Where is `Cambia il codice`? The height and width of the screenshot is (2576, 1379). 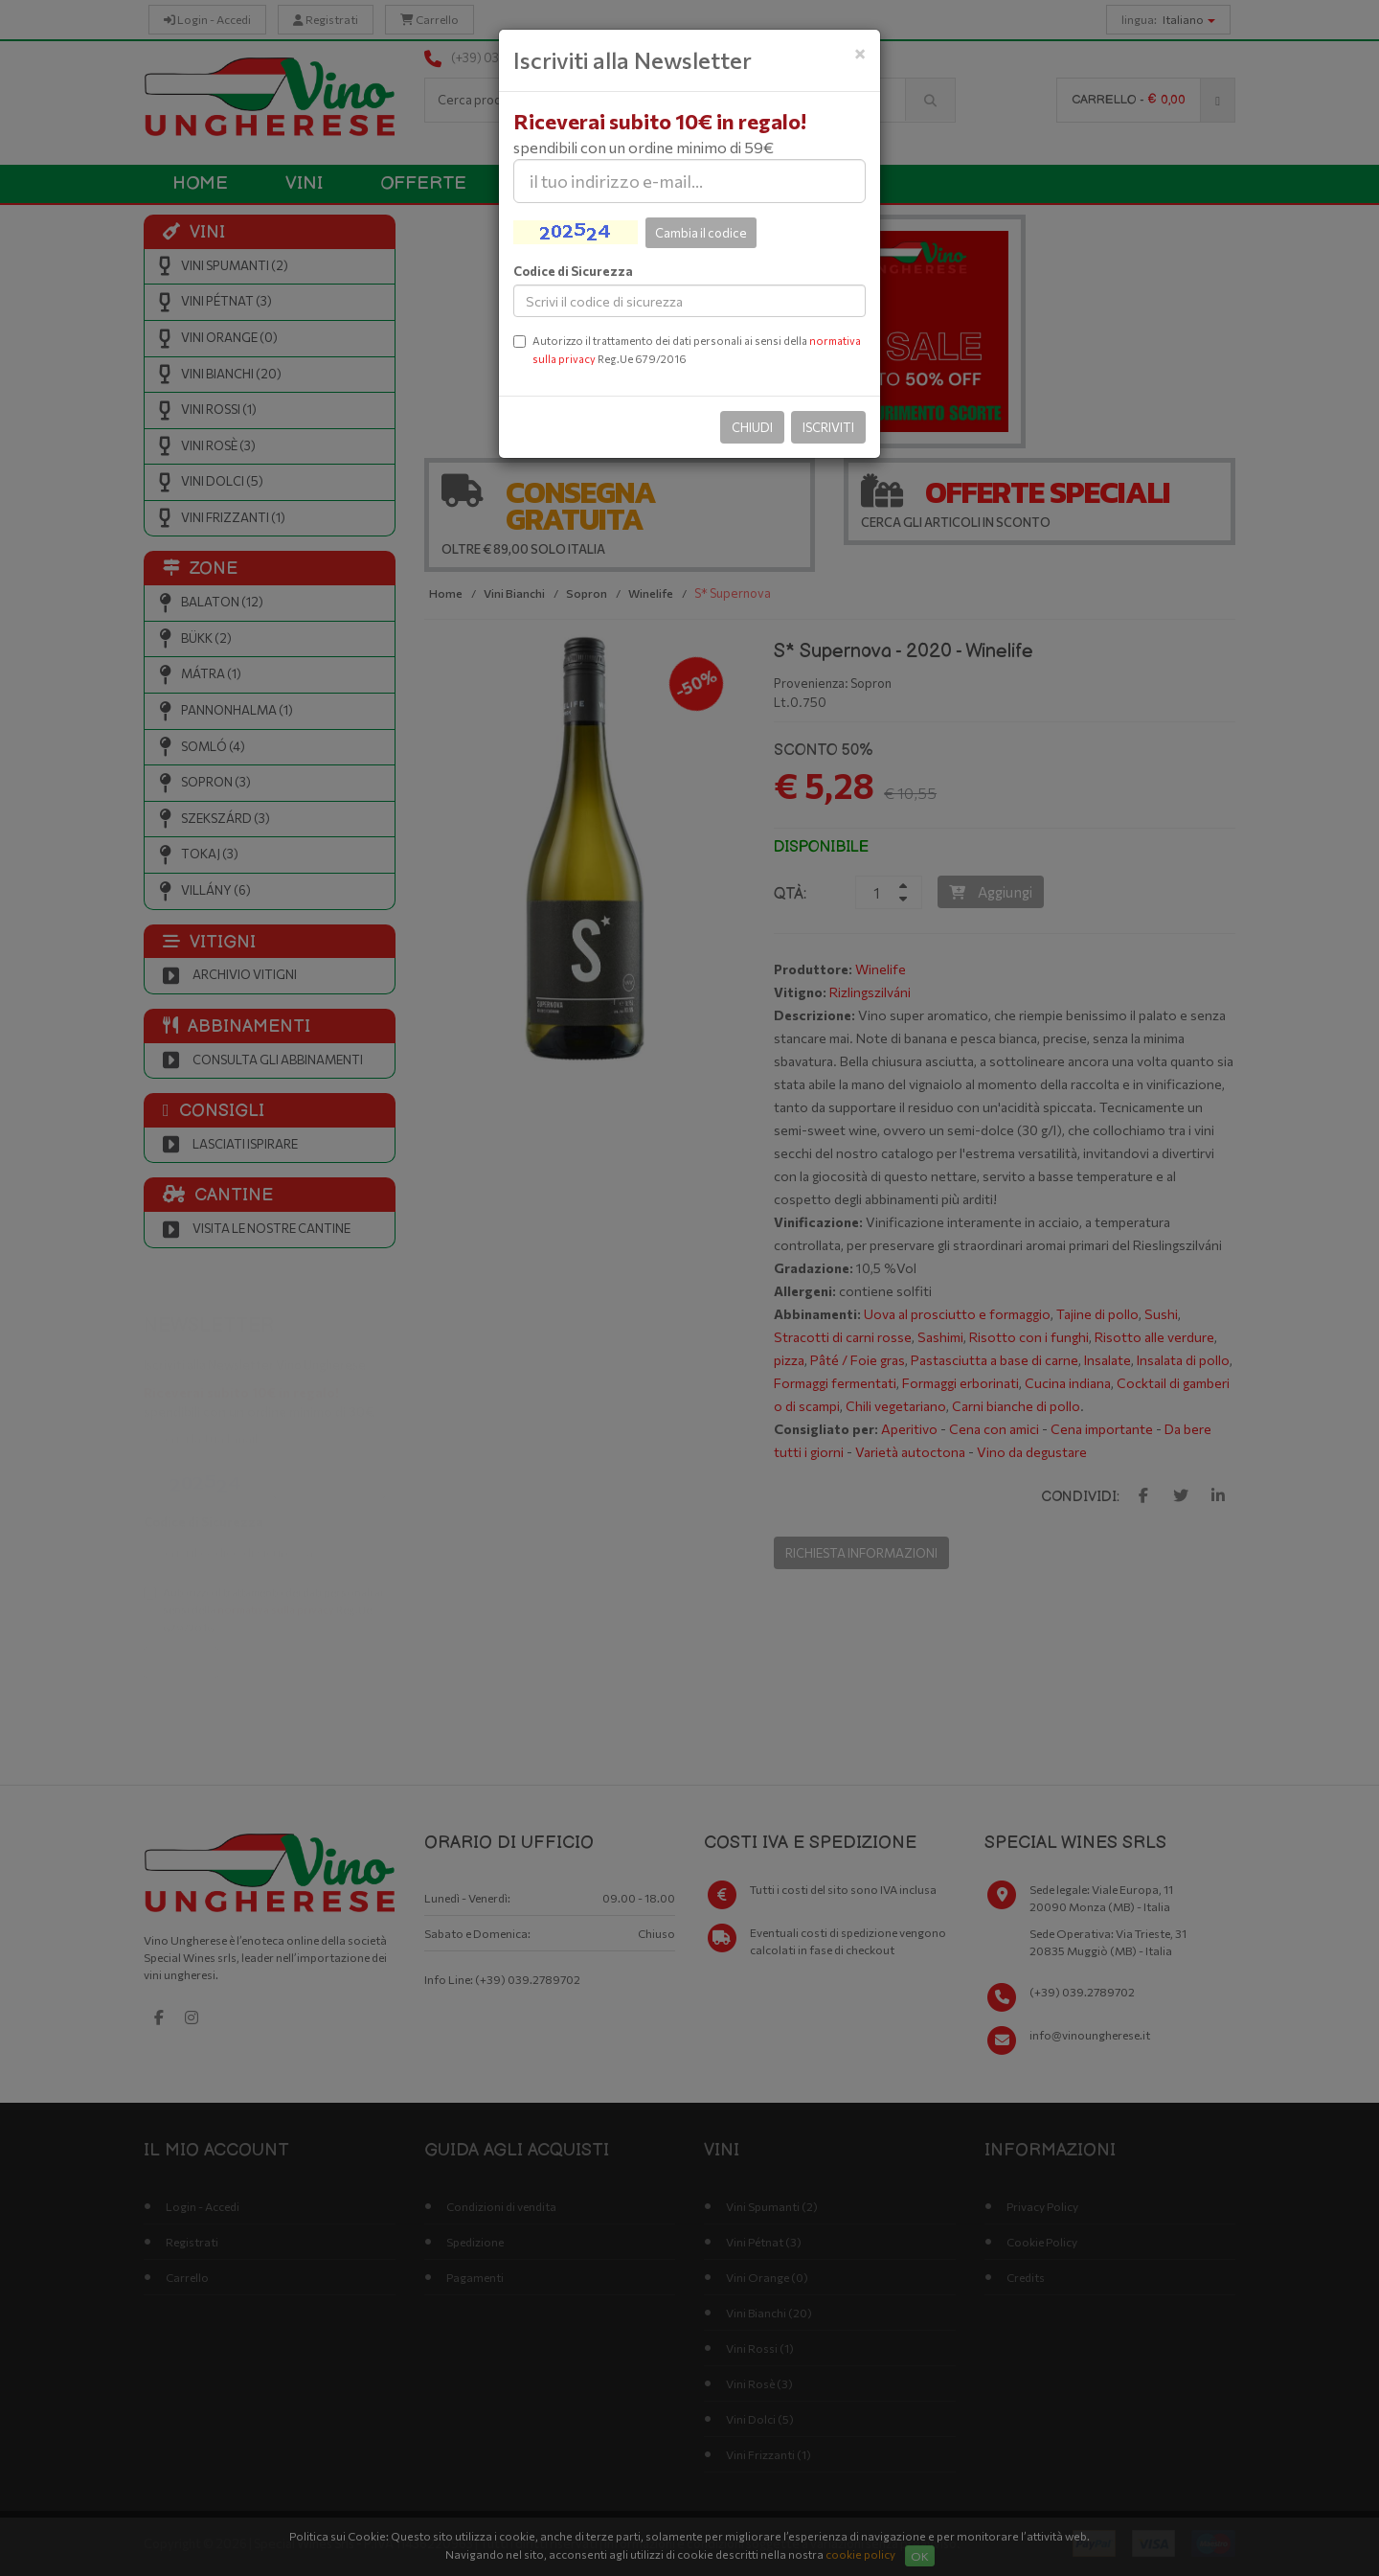
Cambia il codice is located at coordinates (701, 232).